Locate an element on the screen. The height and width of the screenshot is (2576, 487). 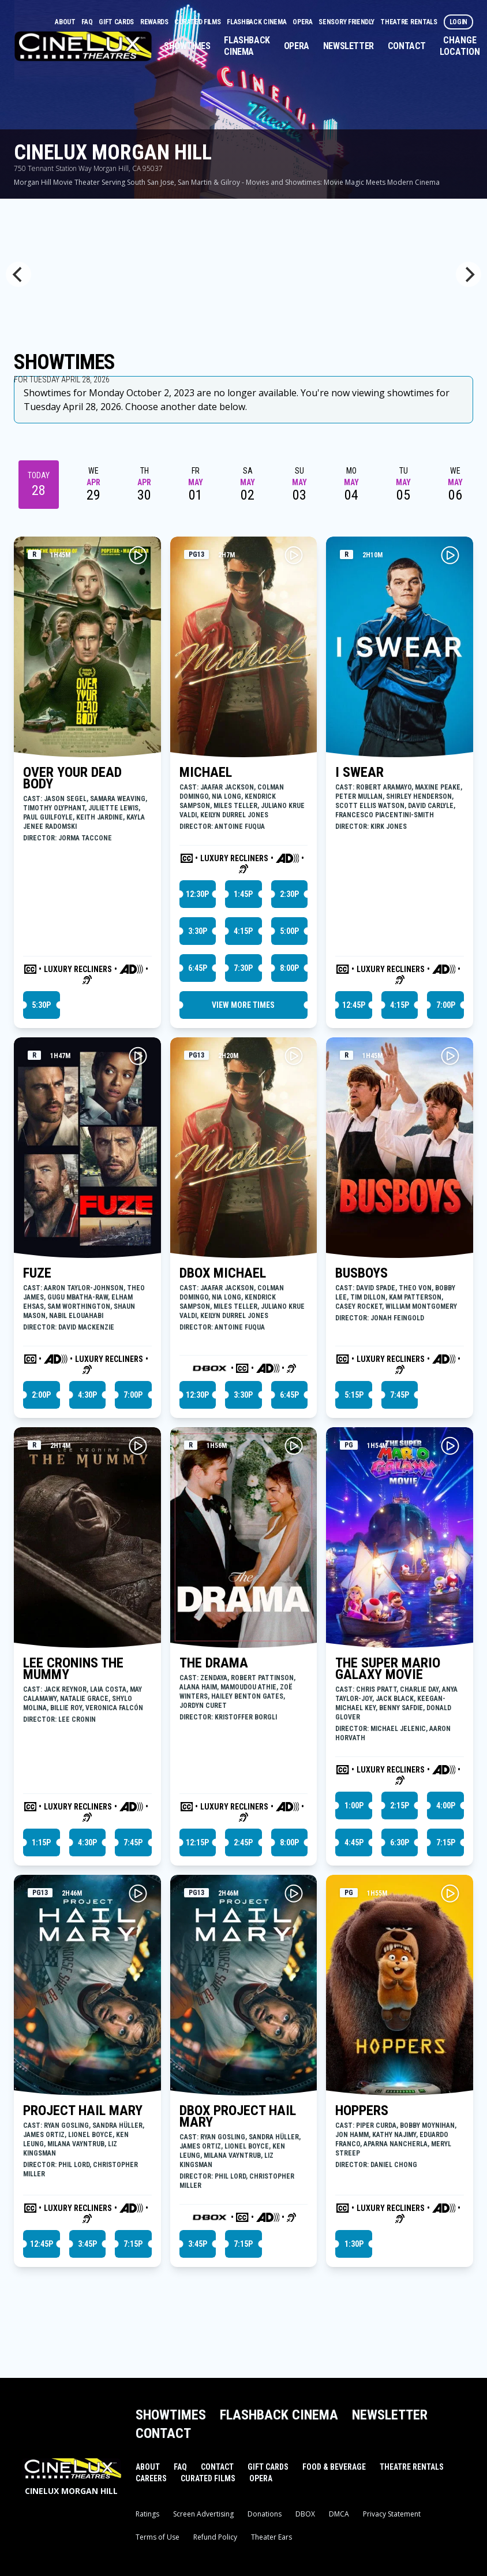
Theatre Rentals is located at coordinates (409, 22).